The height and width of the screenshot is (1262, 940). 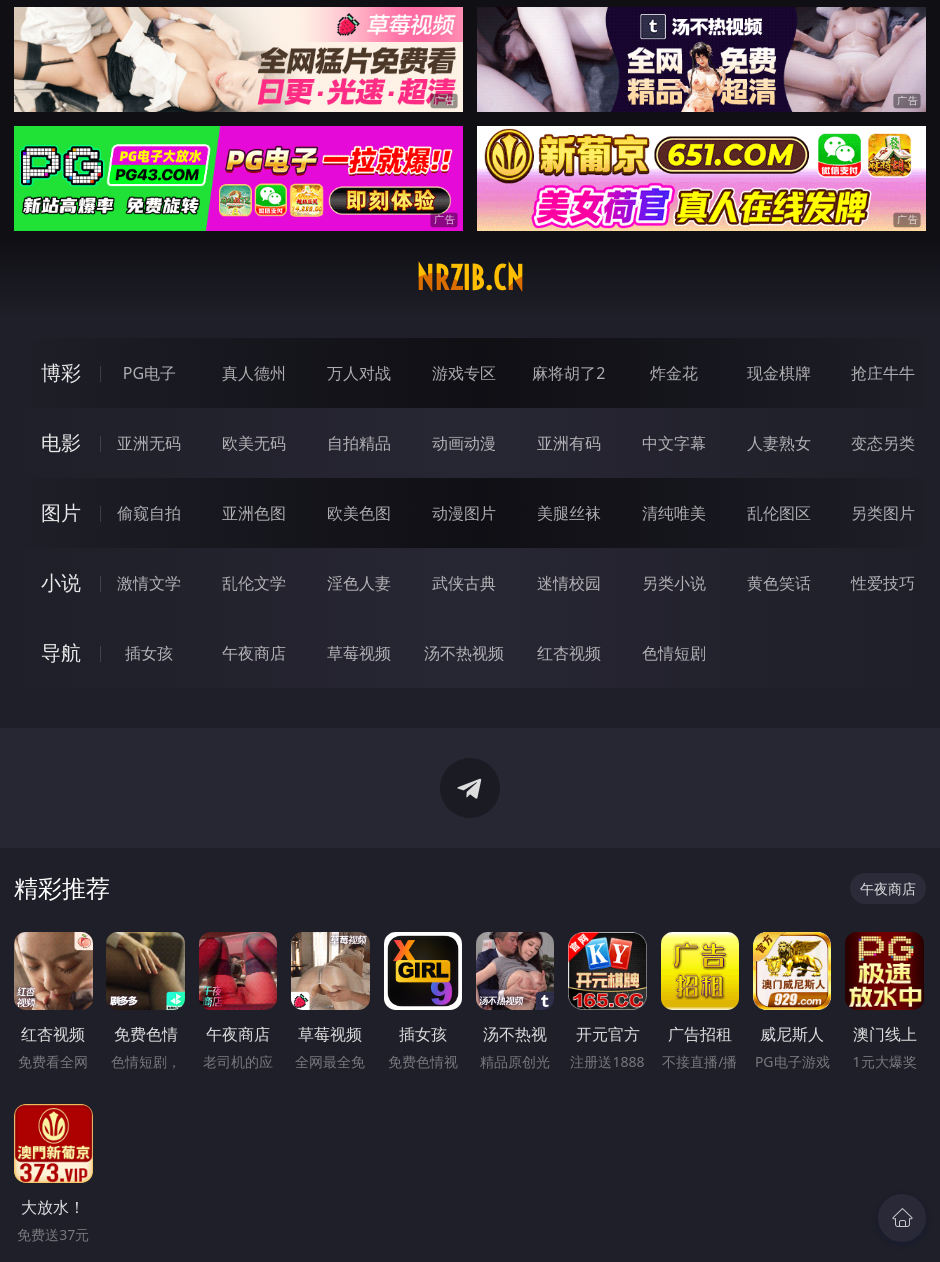 What do you see at coordinates (464, 513) in the screenshot?
I see `动漫图片` at bounding box center [464, 513].